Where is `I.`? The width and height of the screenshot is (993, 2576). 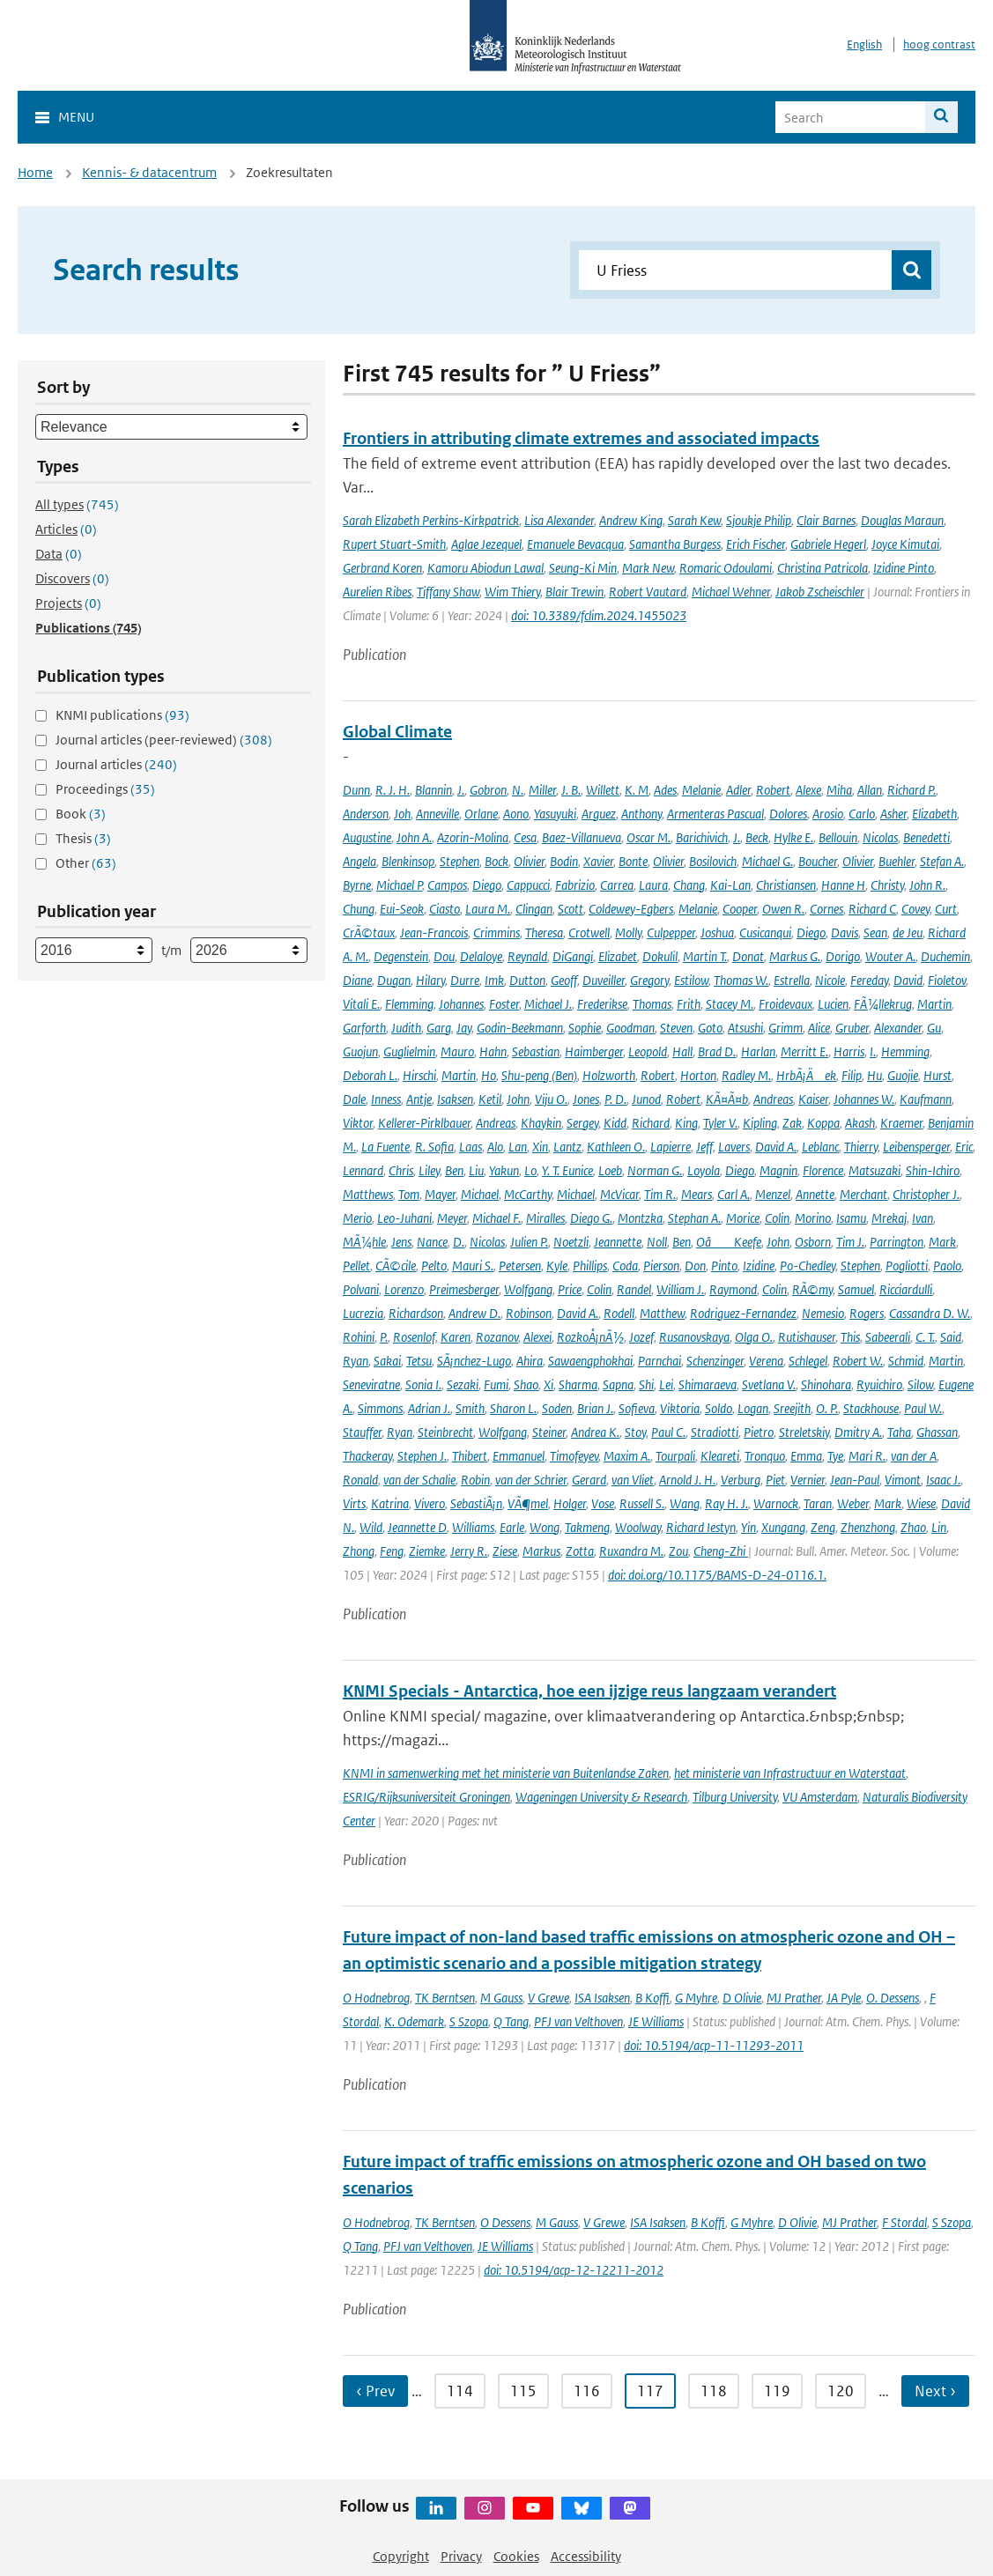 I. is located at coordinates (873, 1051).